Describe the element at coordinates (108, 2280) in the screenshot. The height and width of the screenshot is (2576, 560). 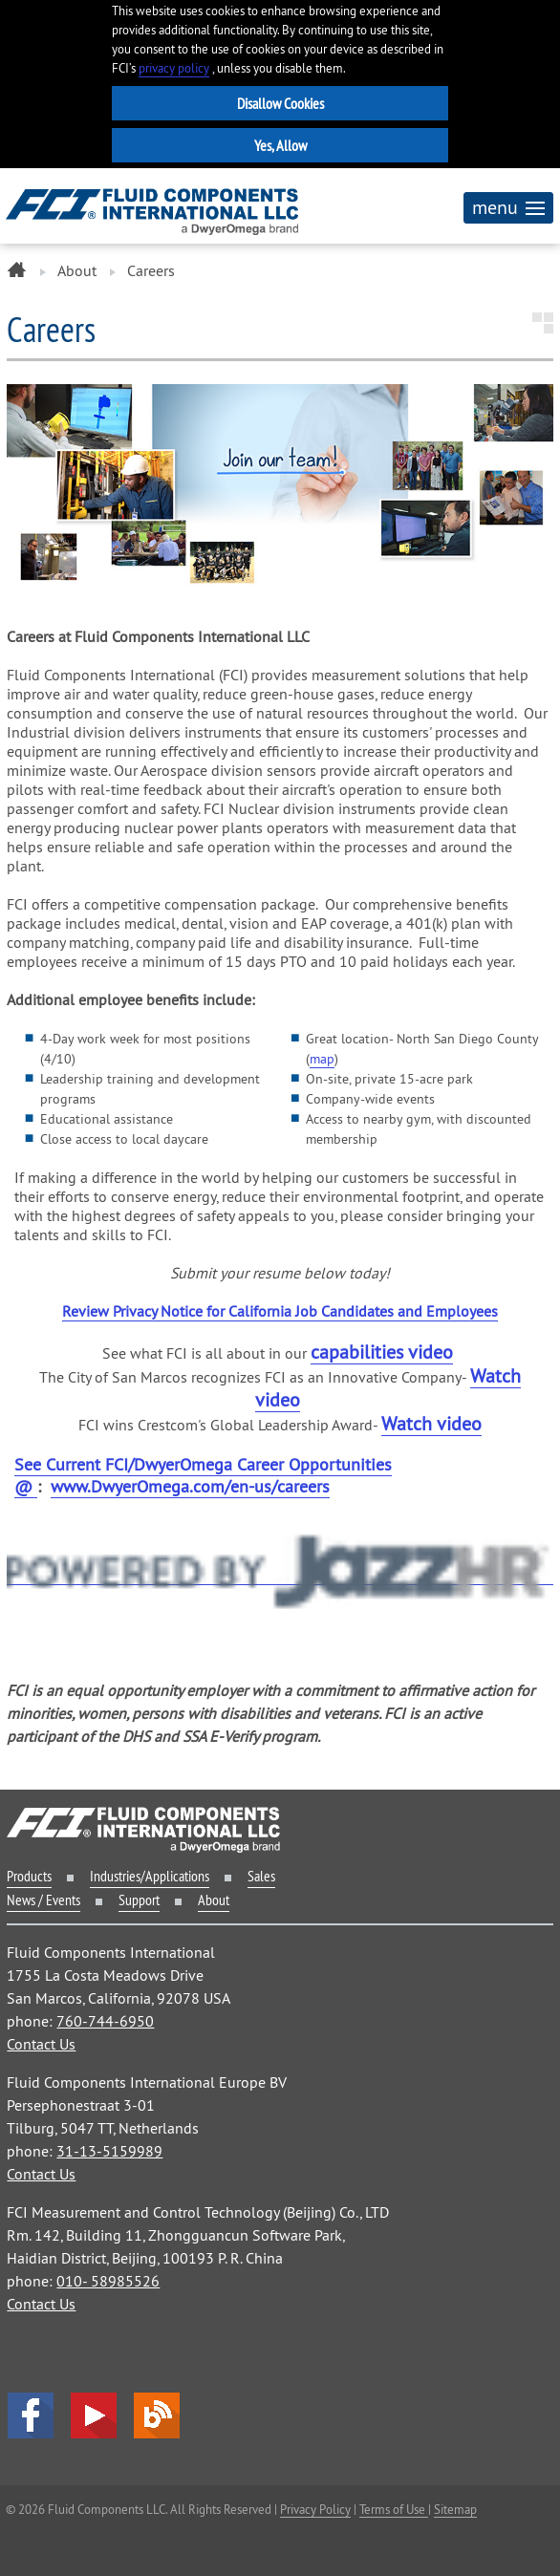
I see `010- 58985526` at that location.